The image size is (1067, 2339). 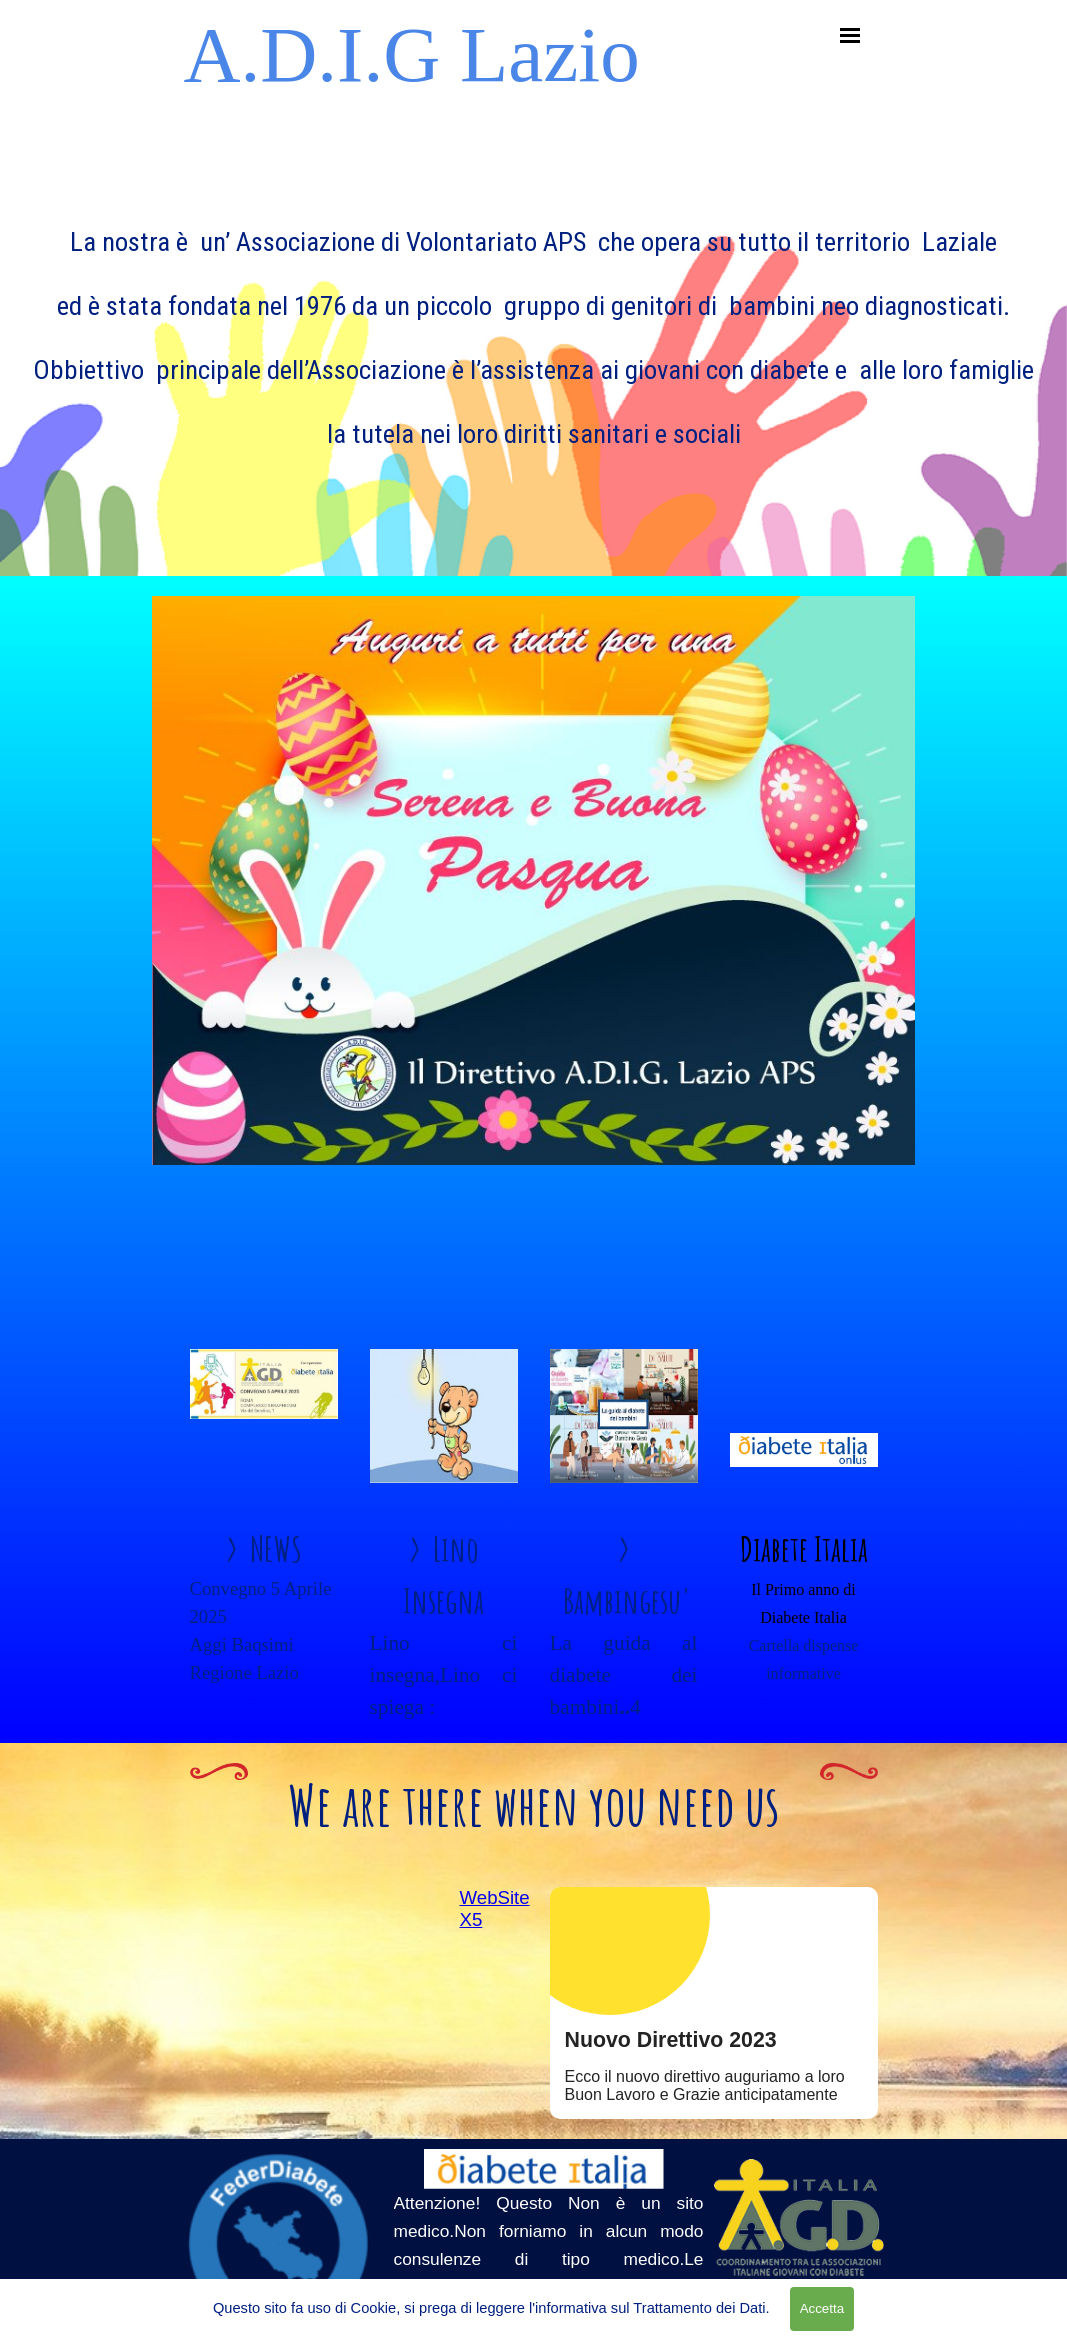 What do you see at coordinates (533, 370) in the screenshot?
I see `Obbiettivo principale dell’Associazione è l’assistenza ai giovani con diabete e alle loro famiglie` at bounding box center [533, 370].